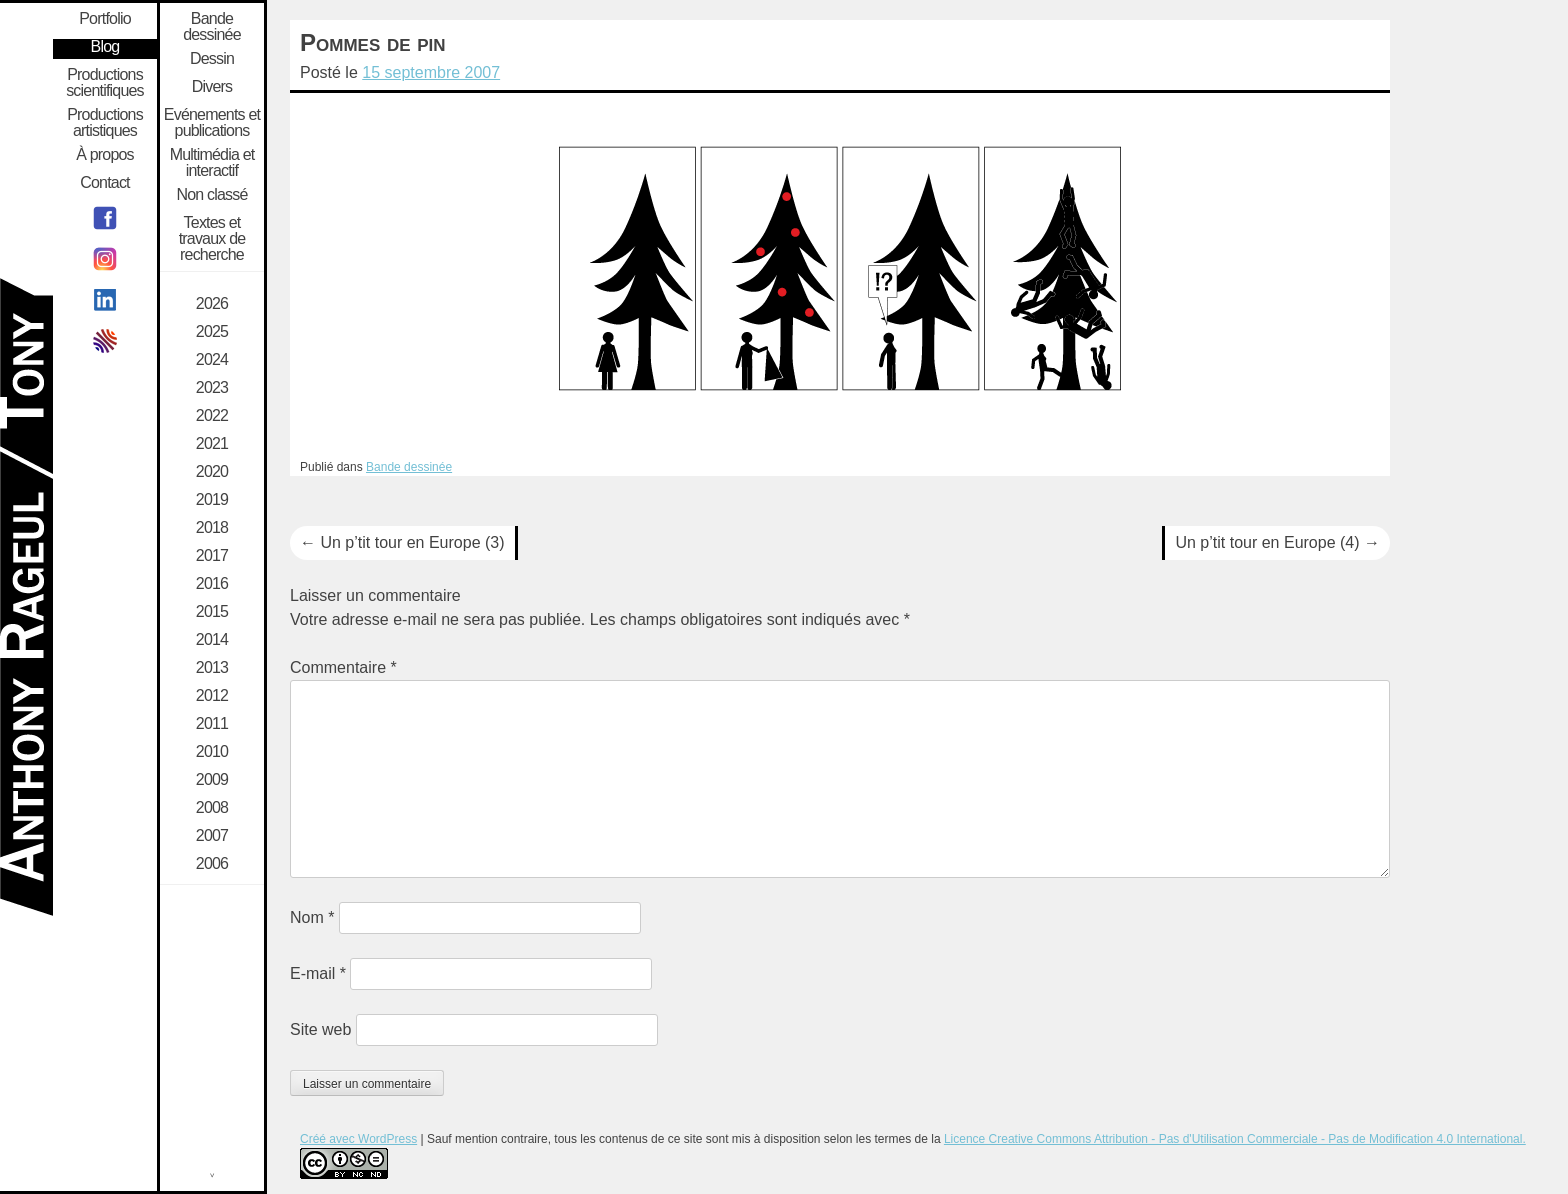  Describe the element at coordinates (105, 123) in the screenshot. I see `Productions artistiques` at that location.